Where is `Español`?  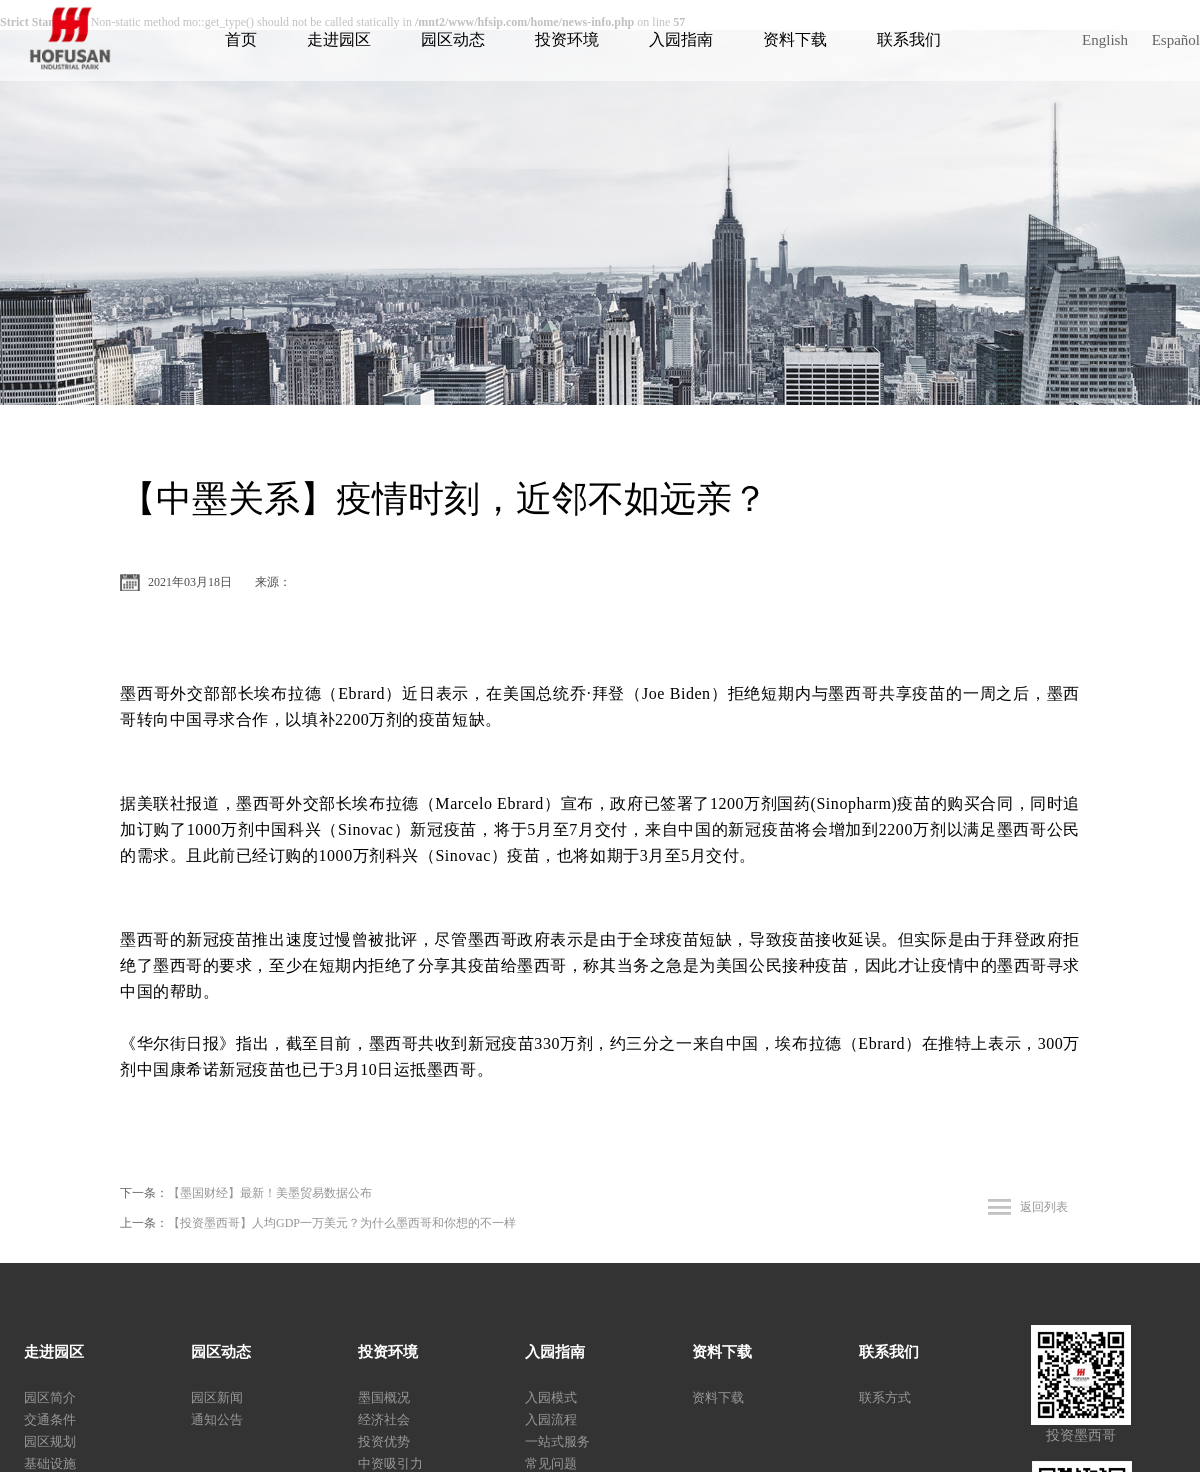
Español is located at coordinates (1176, 40).